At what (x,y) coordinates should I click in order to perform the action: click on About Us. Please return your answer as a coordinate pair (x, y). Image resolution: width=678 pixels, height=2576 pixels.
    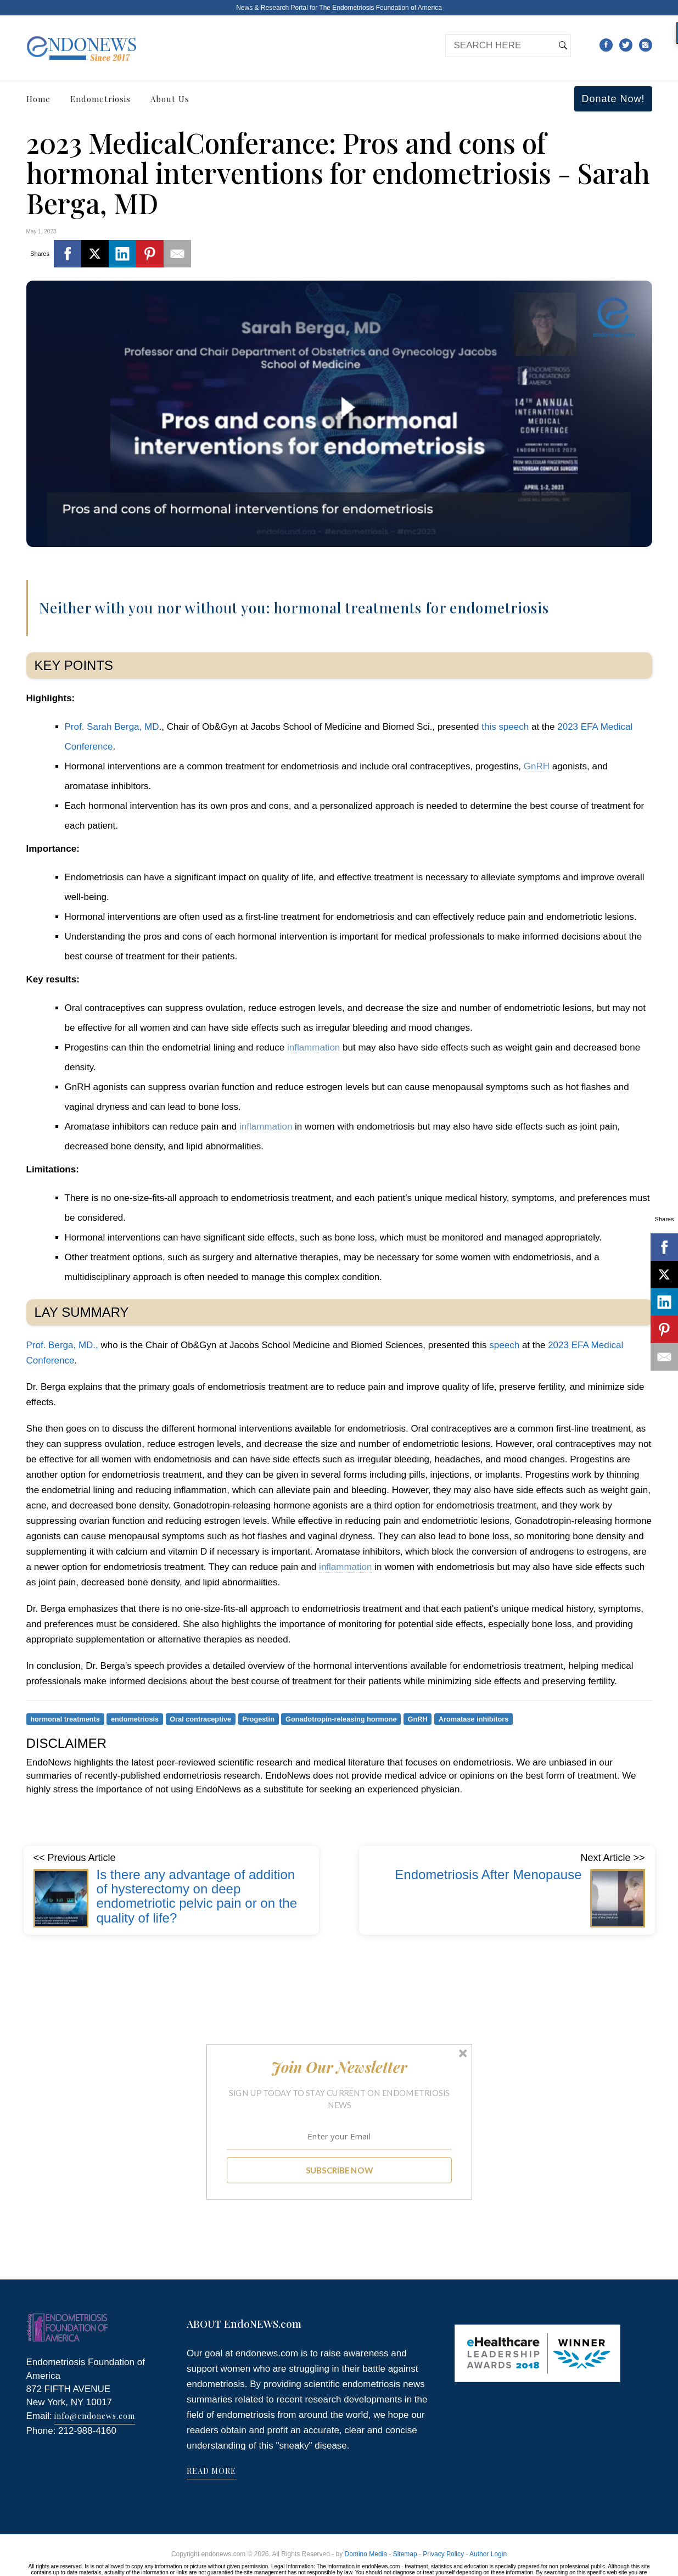
    Looking at the image, I should click on (169, 98).